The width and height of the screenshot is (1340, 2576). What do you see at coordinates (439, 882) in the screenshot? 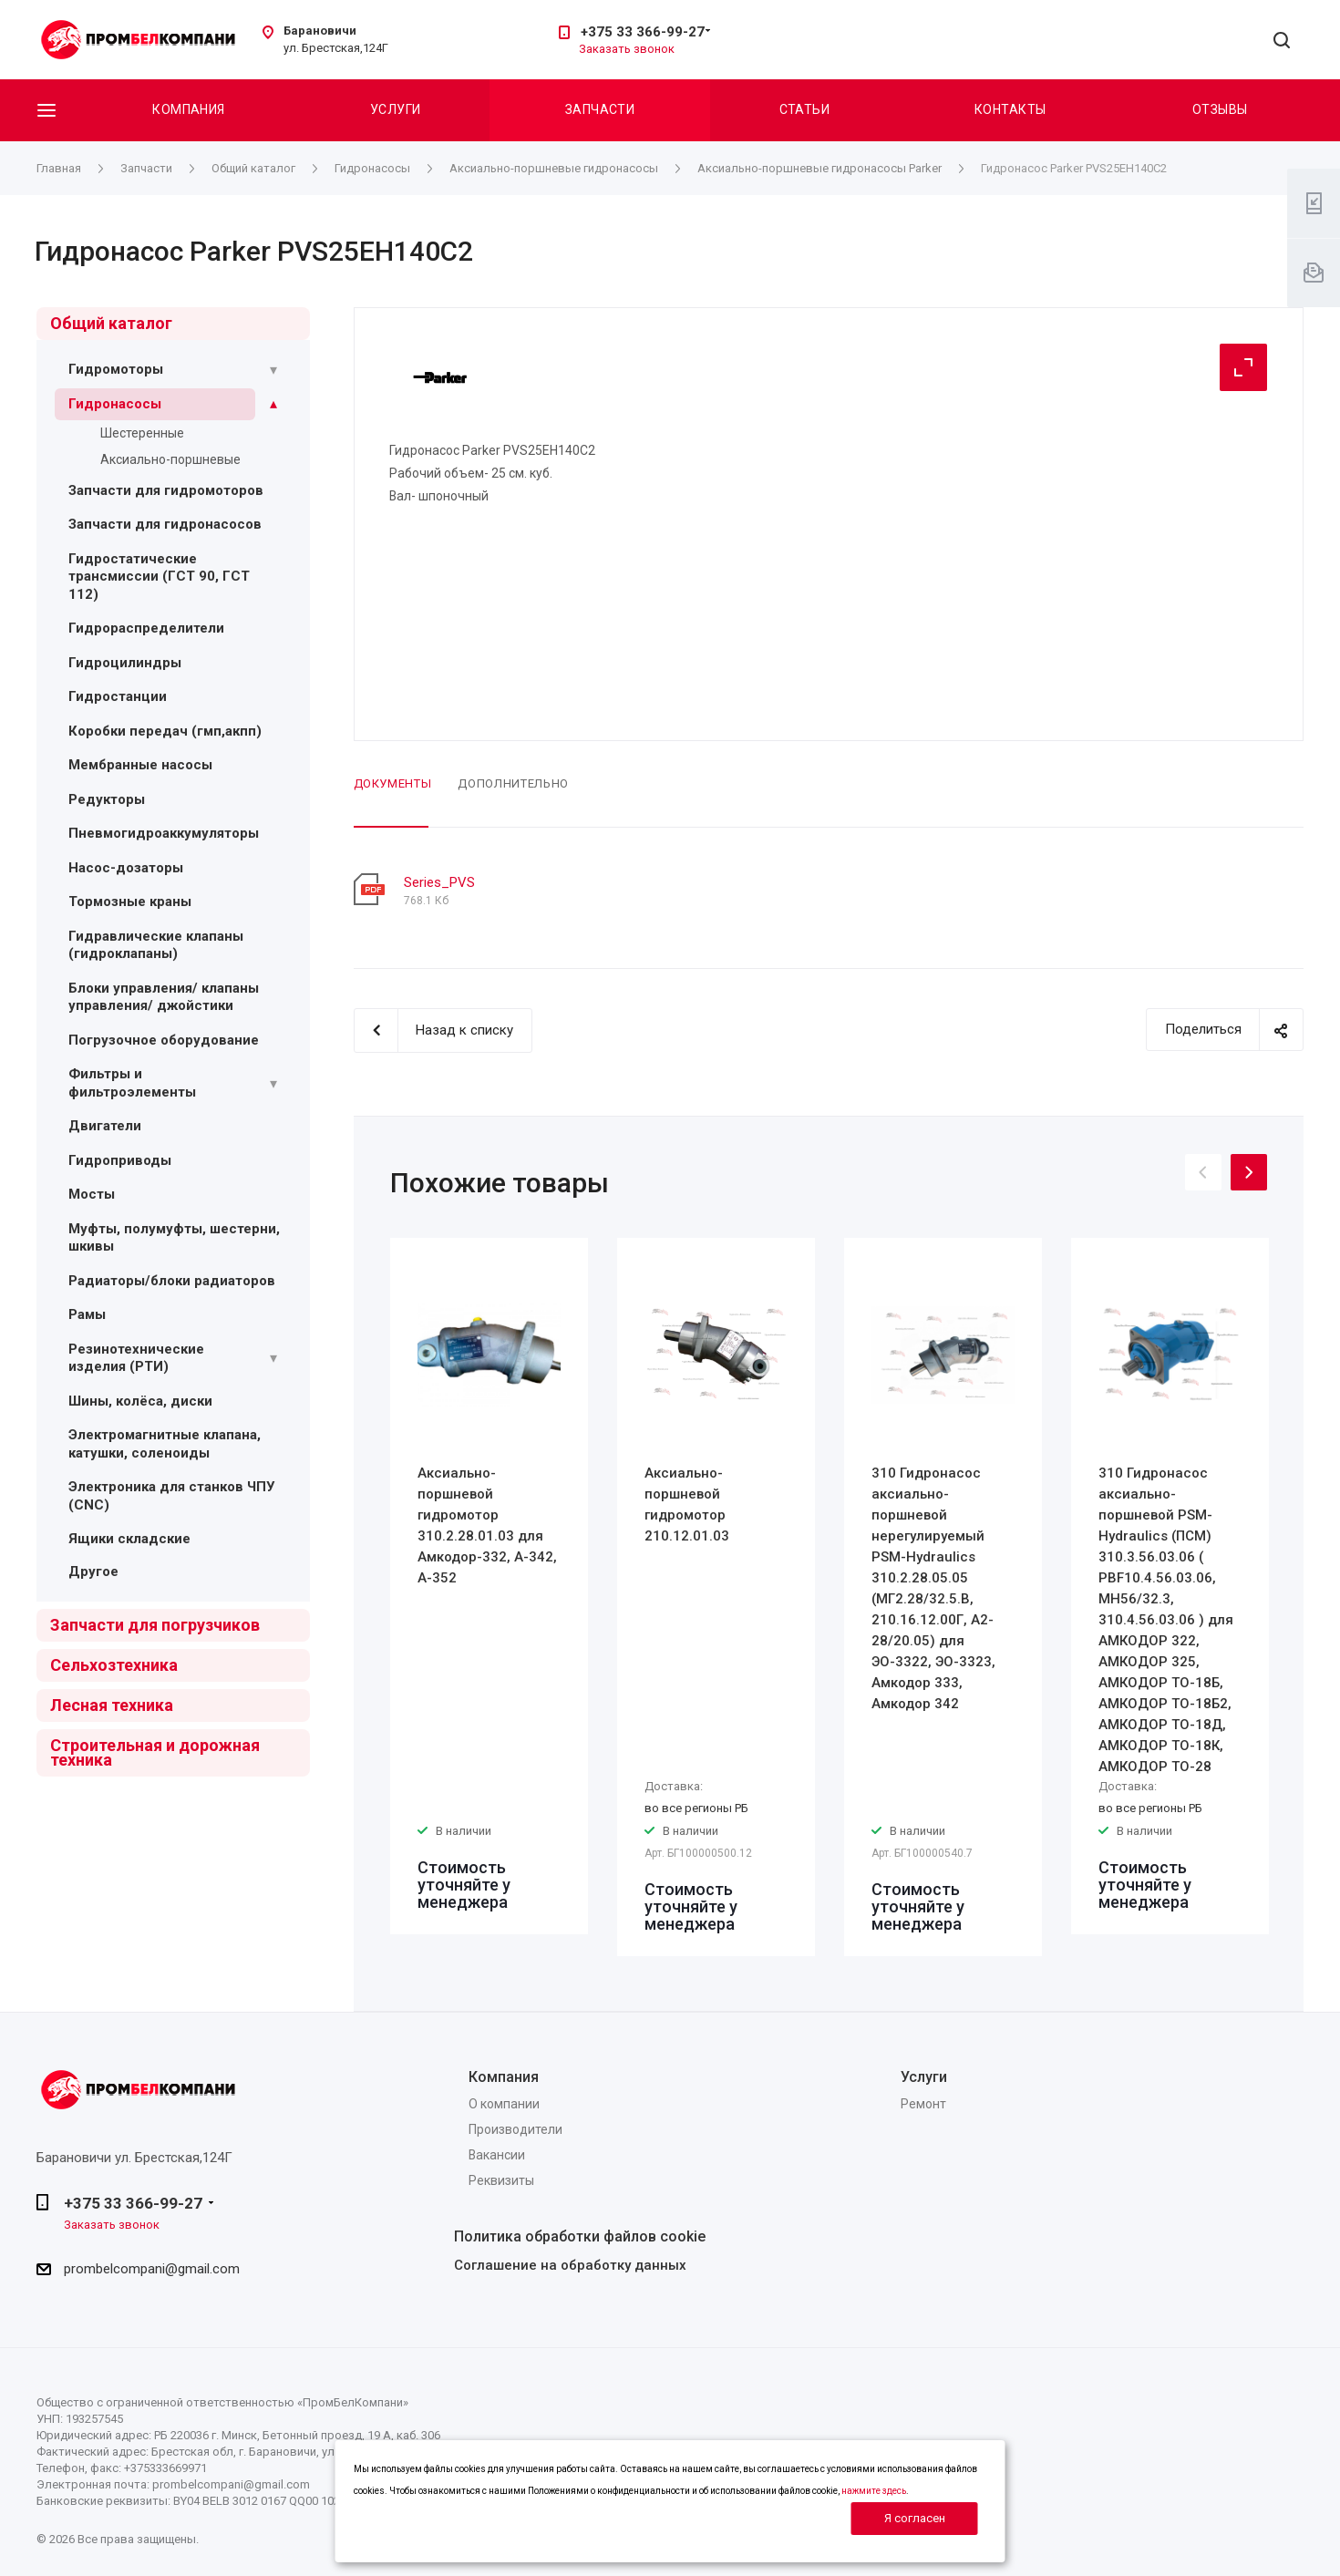
I see `Series_PVS` at bounding box center [439, 882].